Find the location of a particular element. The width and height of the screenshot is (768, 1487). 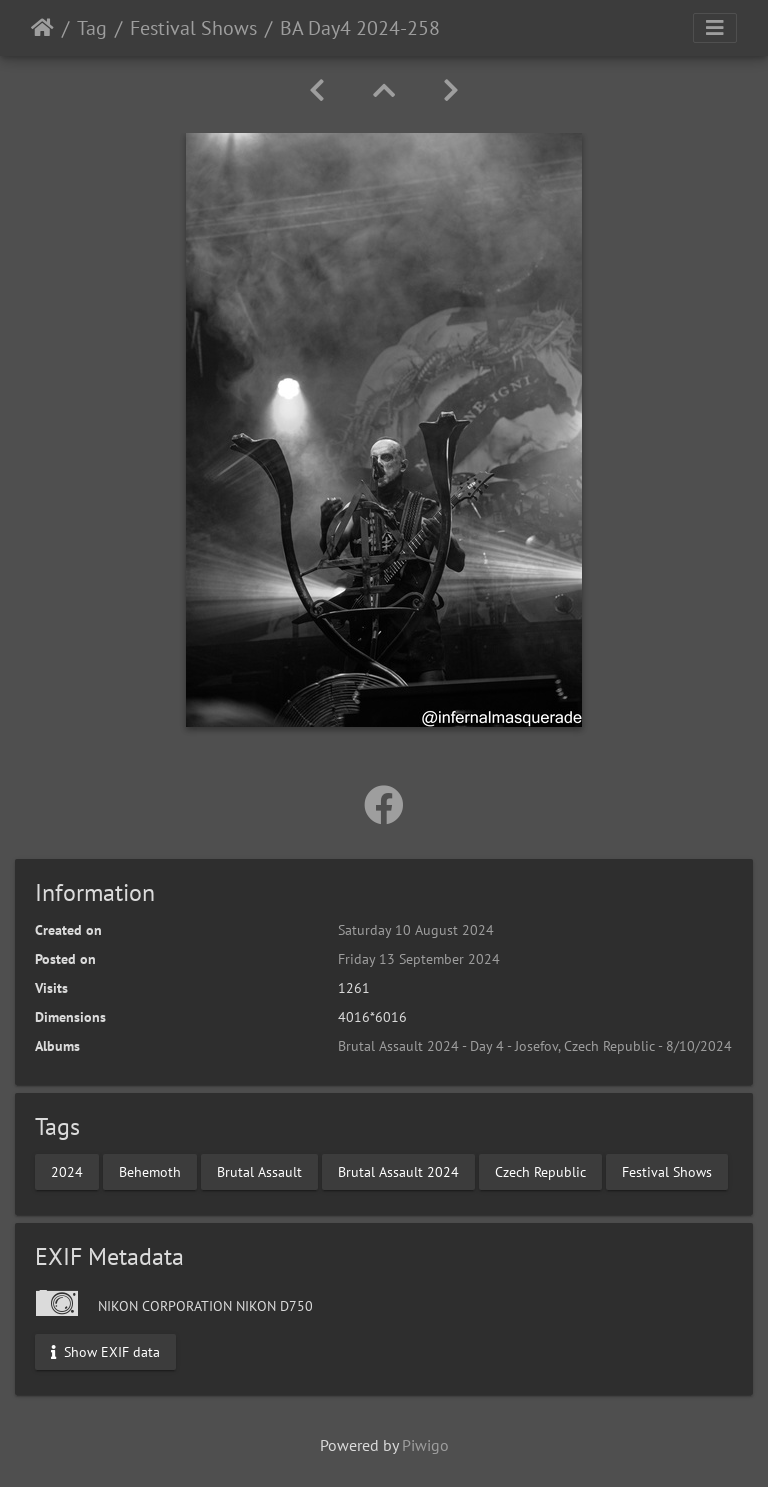

Behemoth is located at coordinates (150, 1171).